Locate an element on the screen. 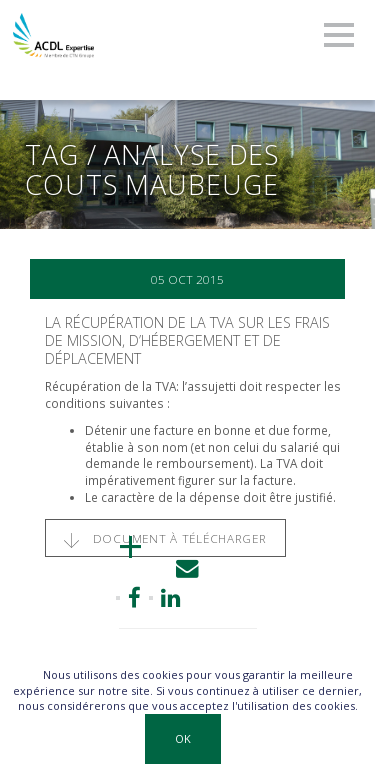  OK is located at coordinates (183, 738).